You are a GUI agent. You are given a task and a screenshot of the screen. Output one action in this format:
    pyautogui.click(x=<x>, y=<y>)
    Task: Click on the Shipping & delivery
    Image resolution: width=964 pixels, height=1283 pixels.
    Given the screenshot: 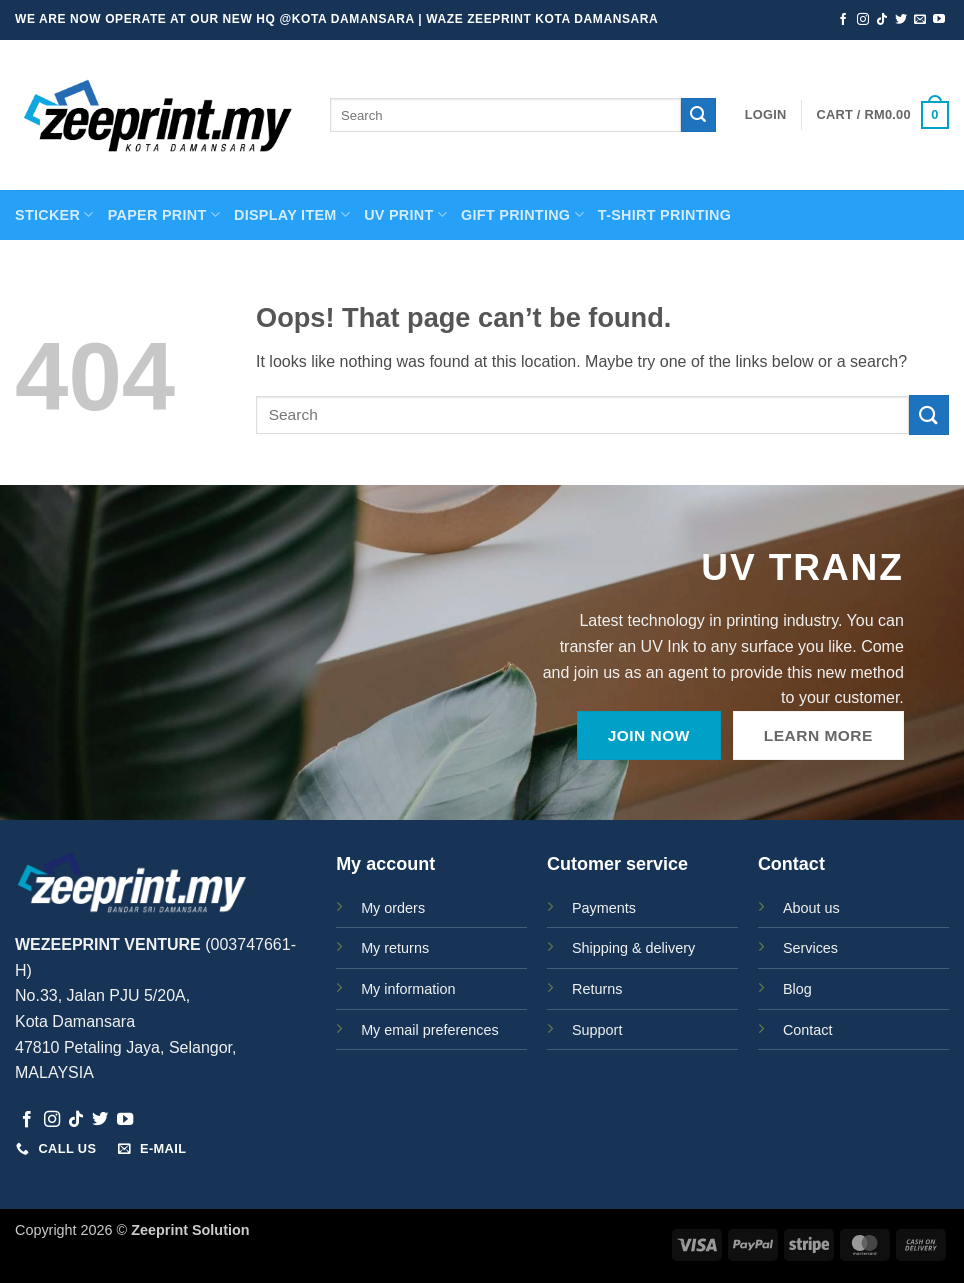 What is the action you would take?
    pyautogui.click(x=633, y=948)
    